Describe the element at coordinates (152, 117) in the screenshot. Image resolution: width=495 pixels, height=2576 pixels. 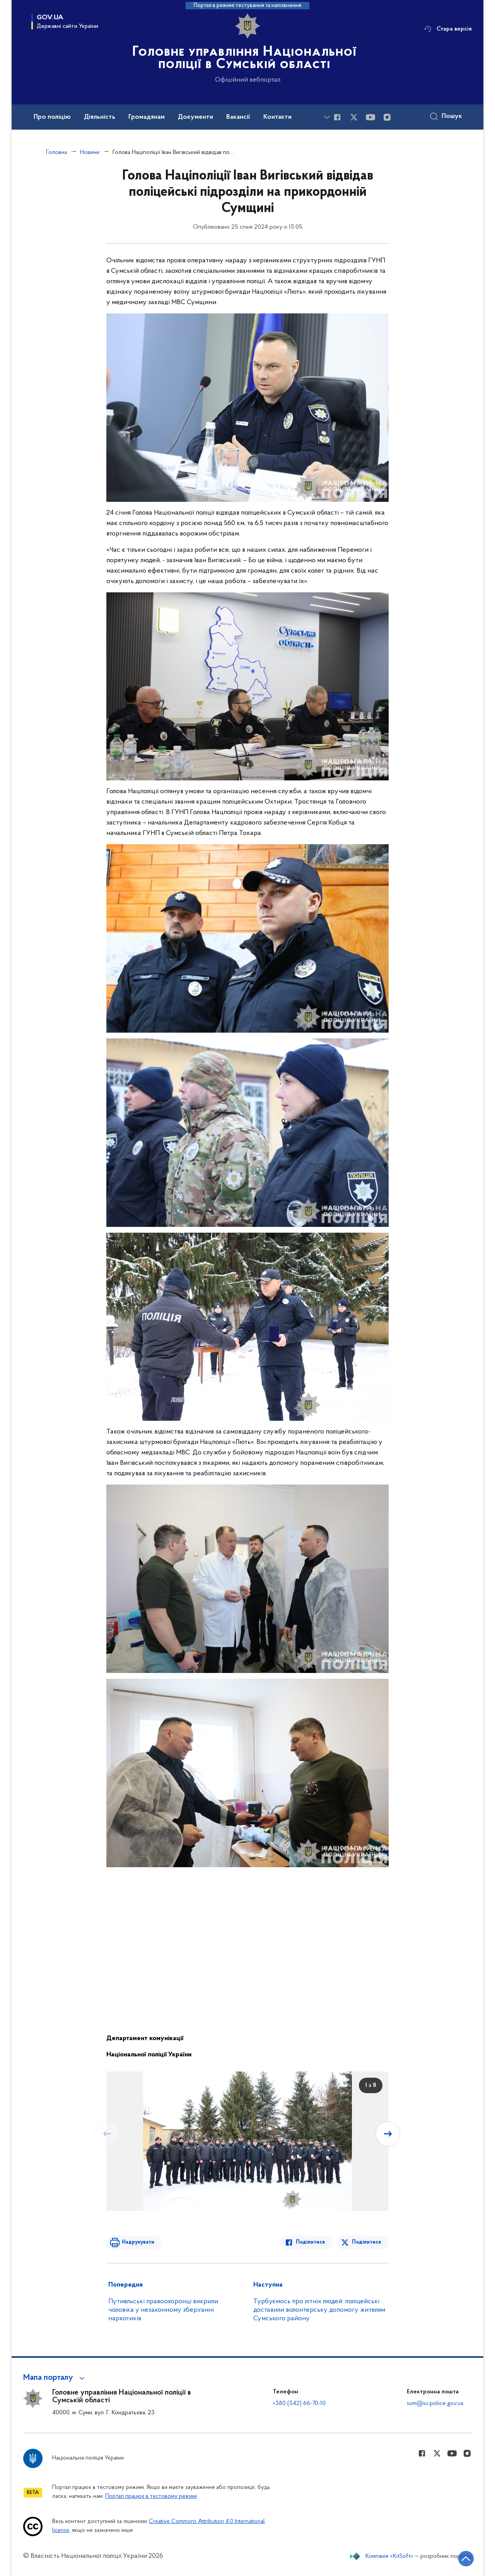
I see `Громадянам [button]` at that location.